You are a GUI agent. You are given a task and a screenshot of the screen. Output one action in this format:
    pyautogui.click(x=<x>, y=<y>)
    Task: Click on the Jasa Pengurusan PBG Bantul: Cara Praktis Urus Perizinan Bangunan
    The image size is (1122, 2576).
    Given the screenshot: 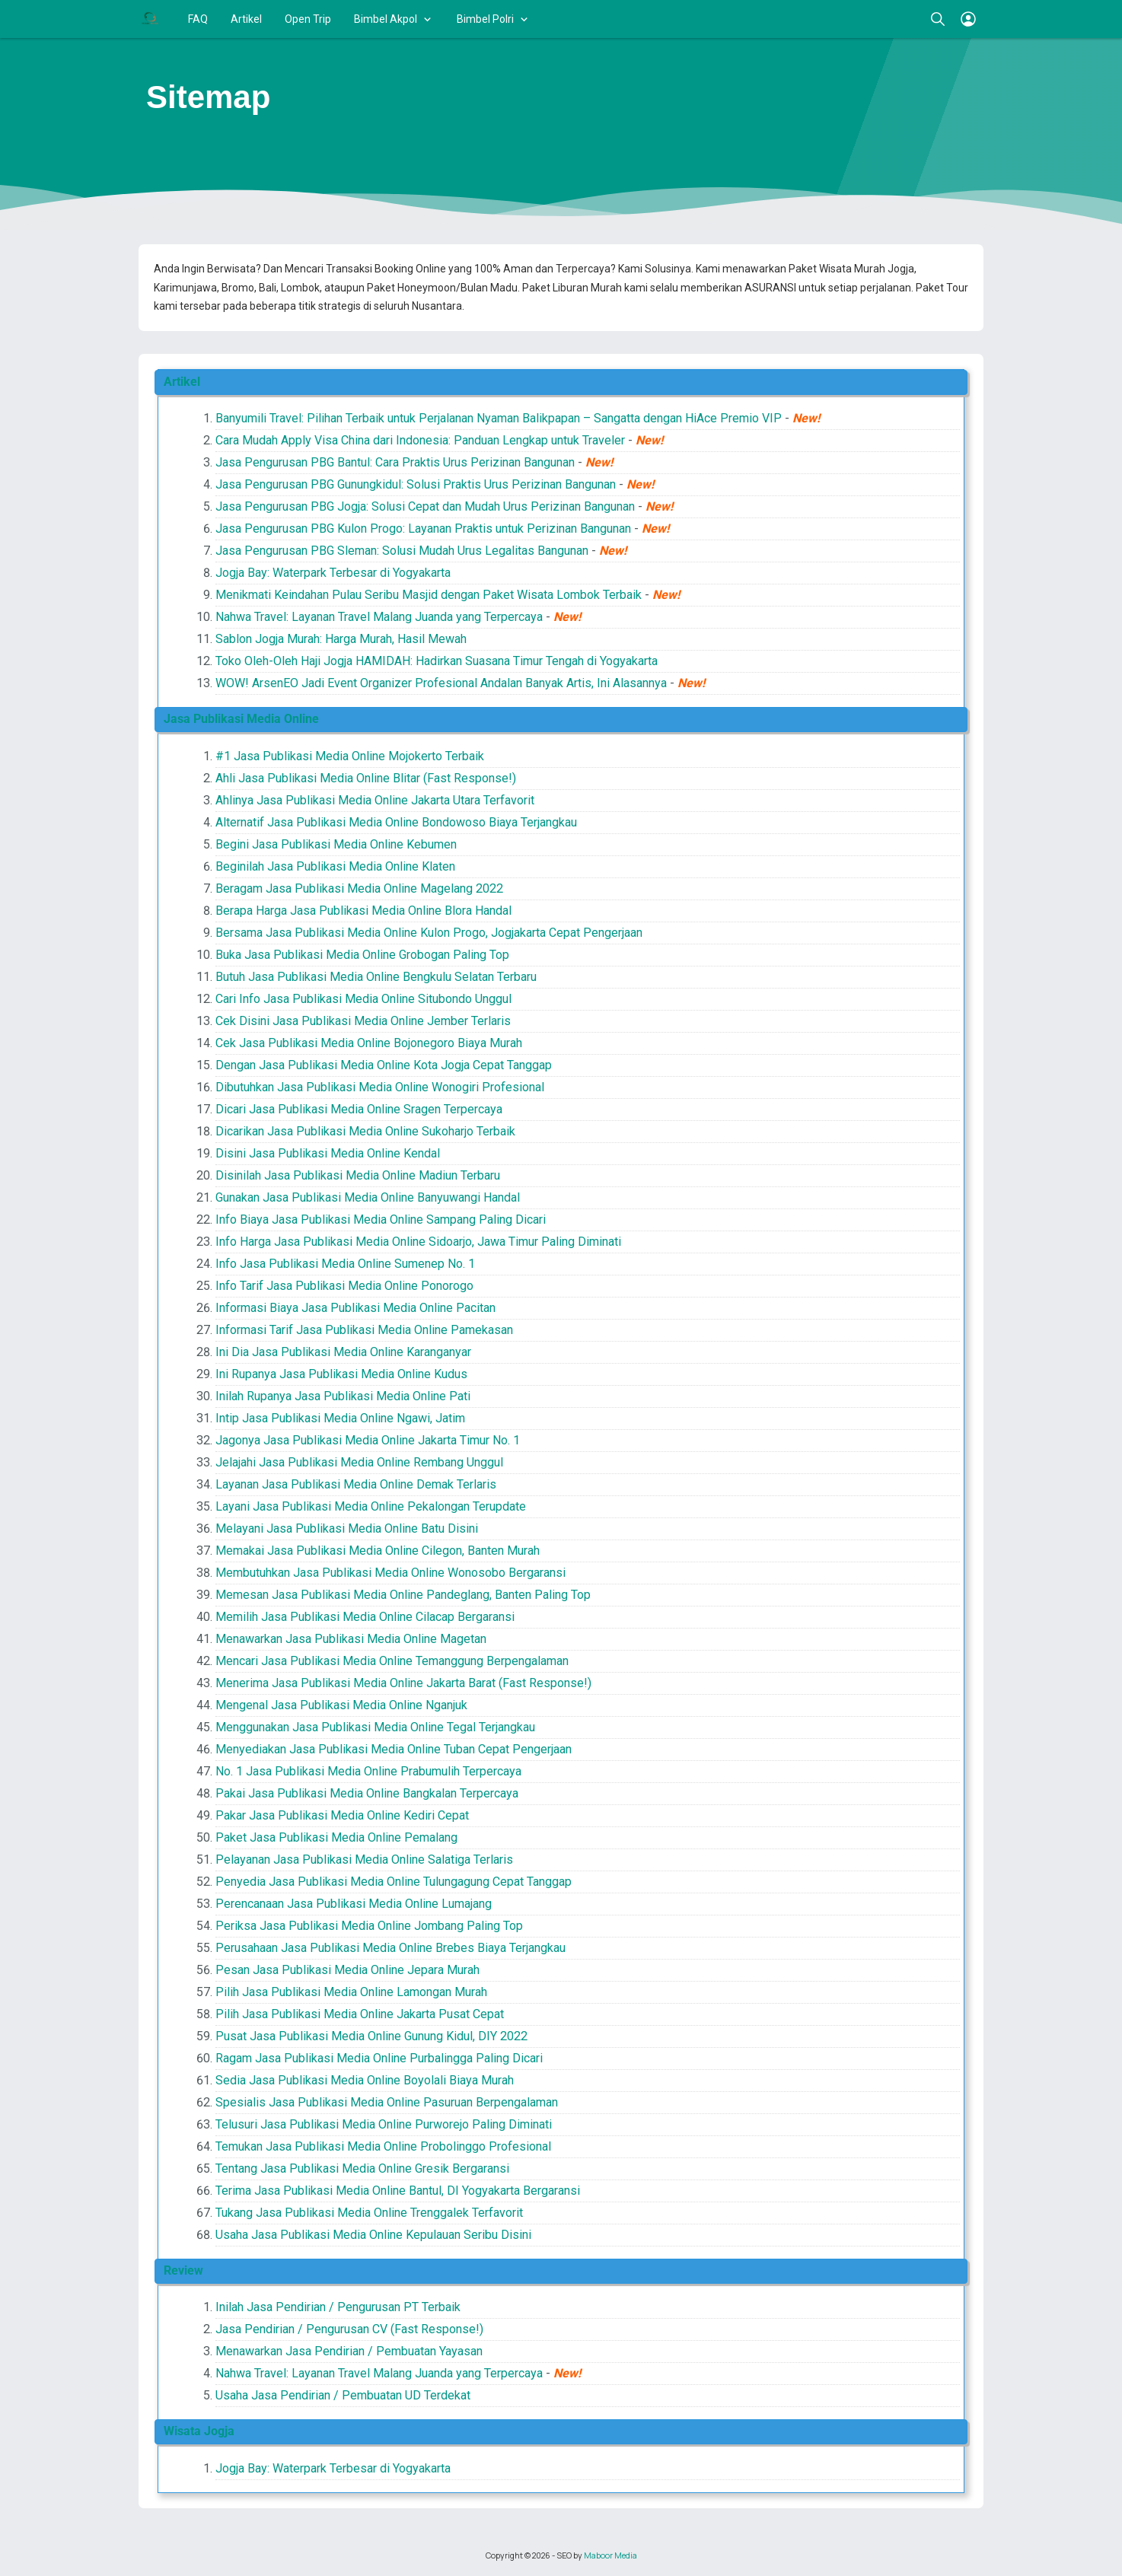 What is the action you would take?
    pyautogui.click(x=395, y=462)
    